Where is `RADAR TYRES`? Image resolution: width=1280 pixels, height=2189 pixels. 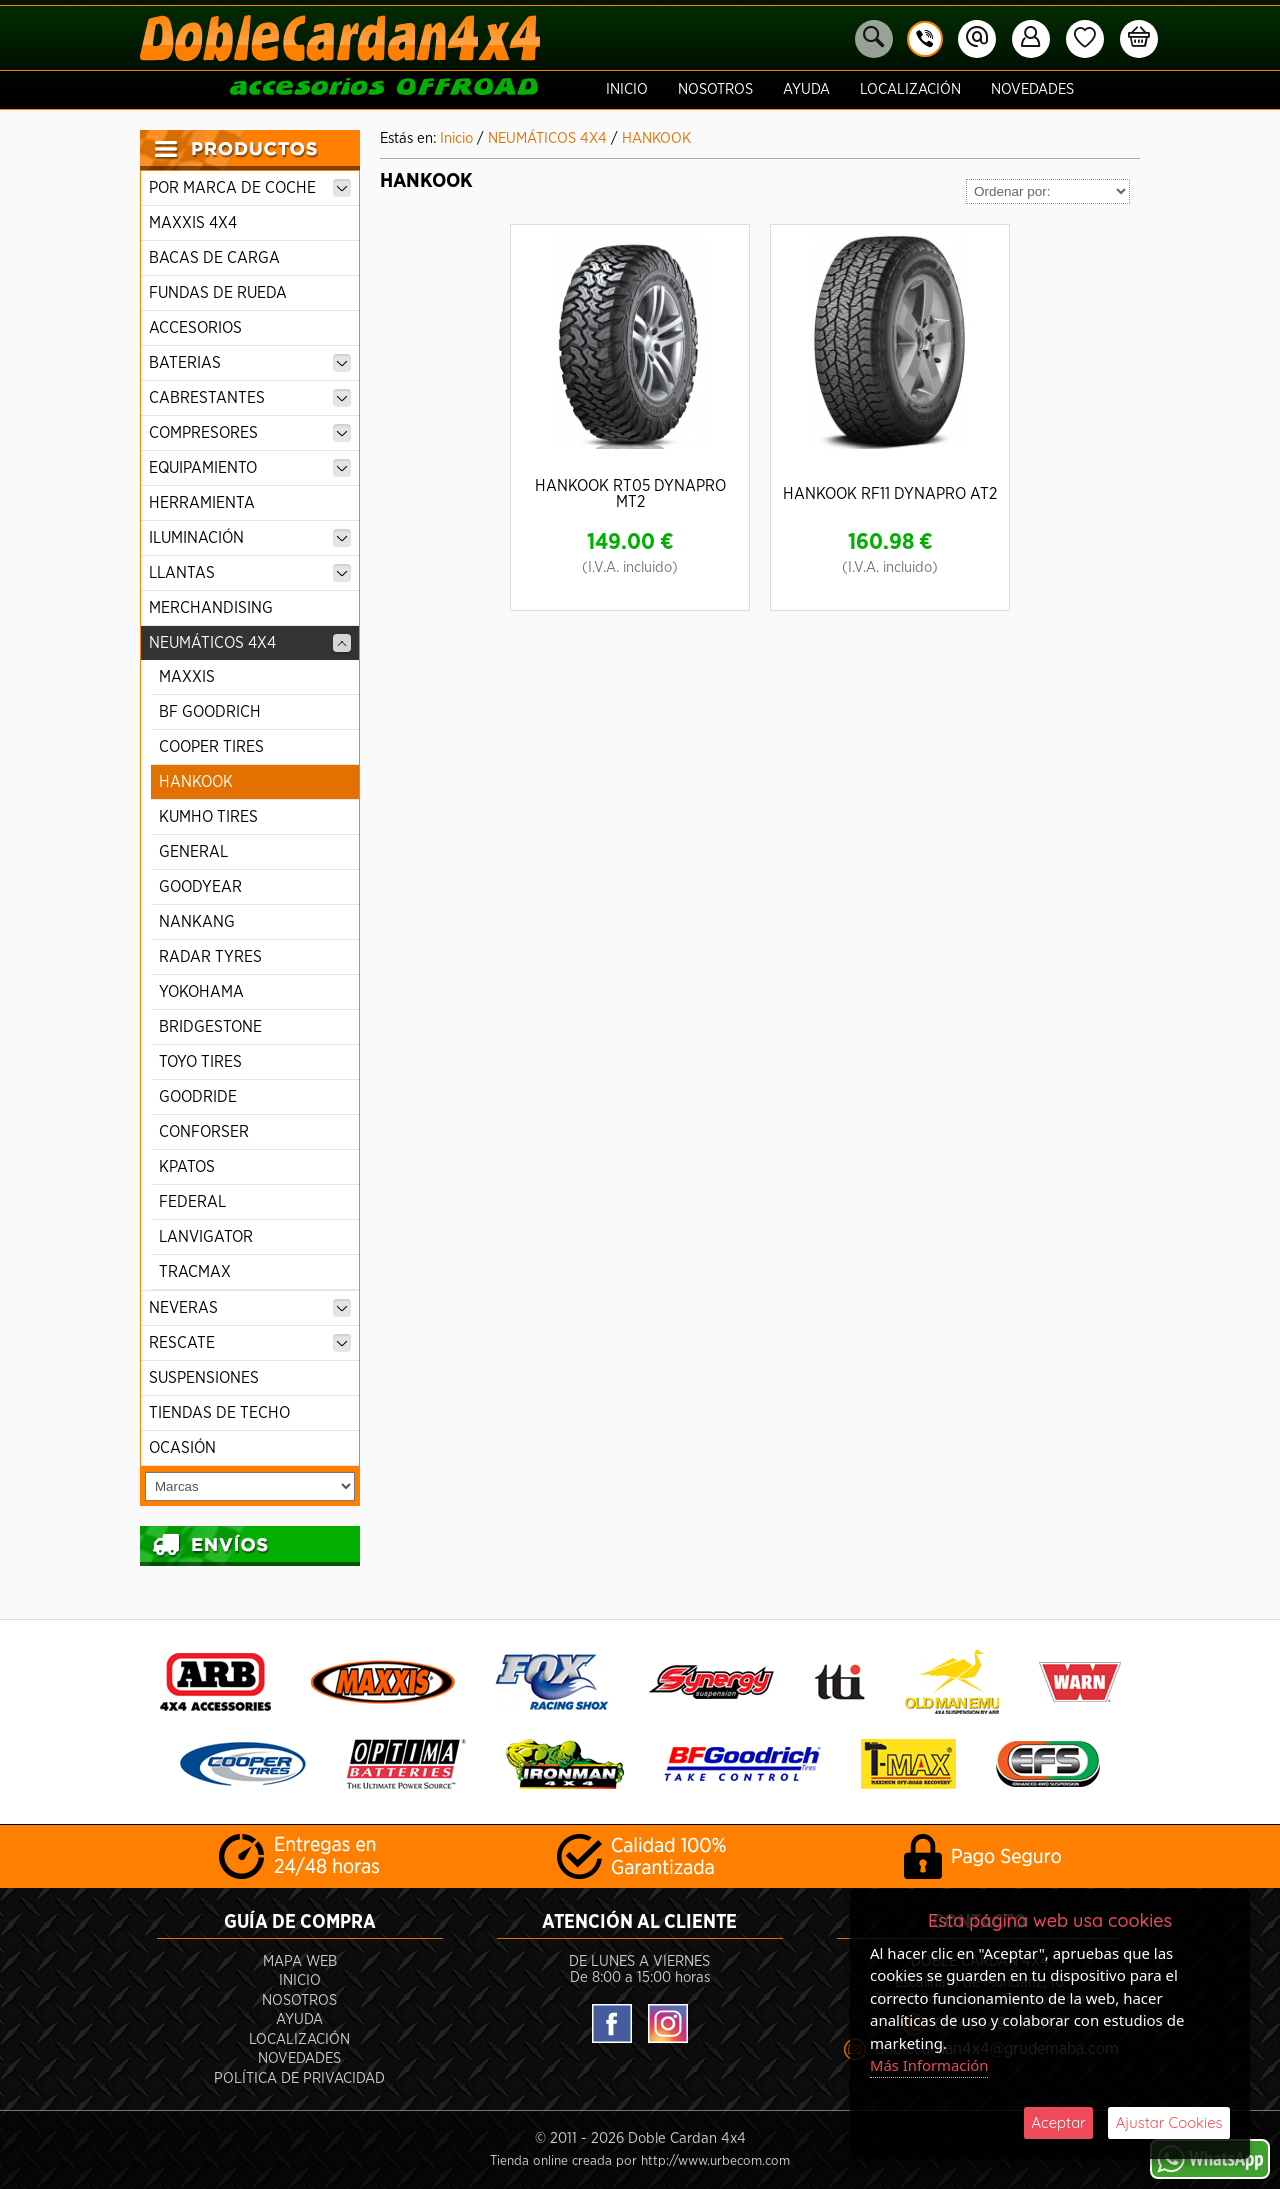 RADAR TYRES is located at coordinates (210, 957).